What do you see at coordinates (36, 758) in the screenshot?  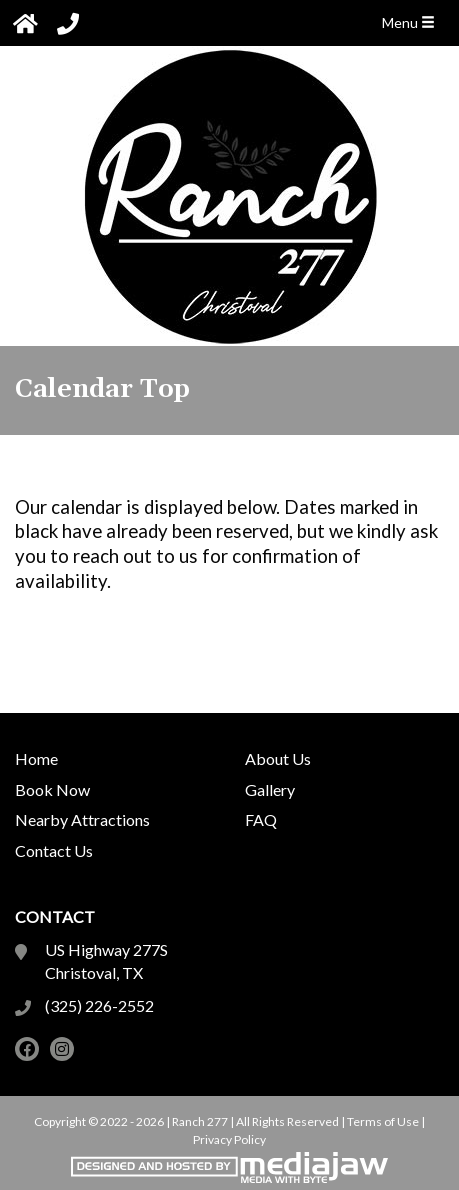 I see `Home` at bounding box center [36, 758].